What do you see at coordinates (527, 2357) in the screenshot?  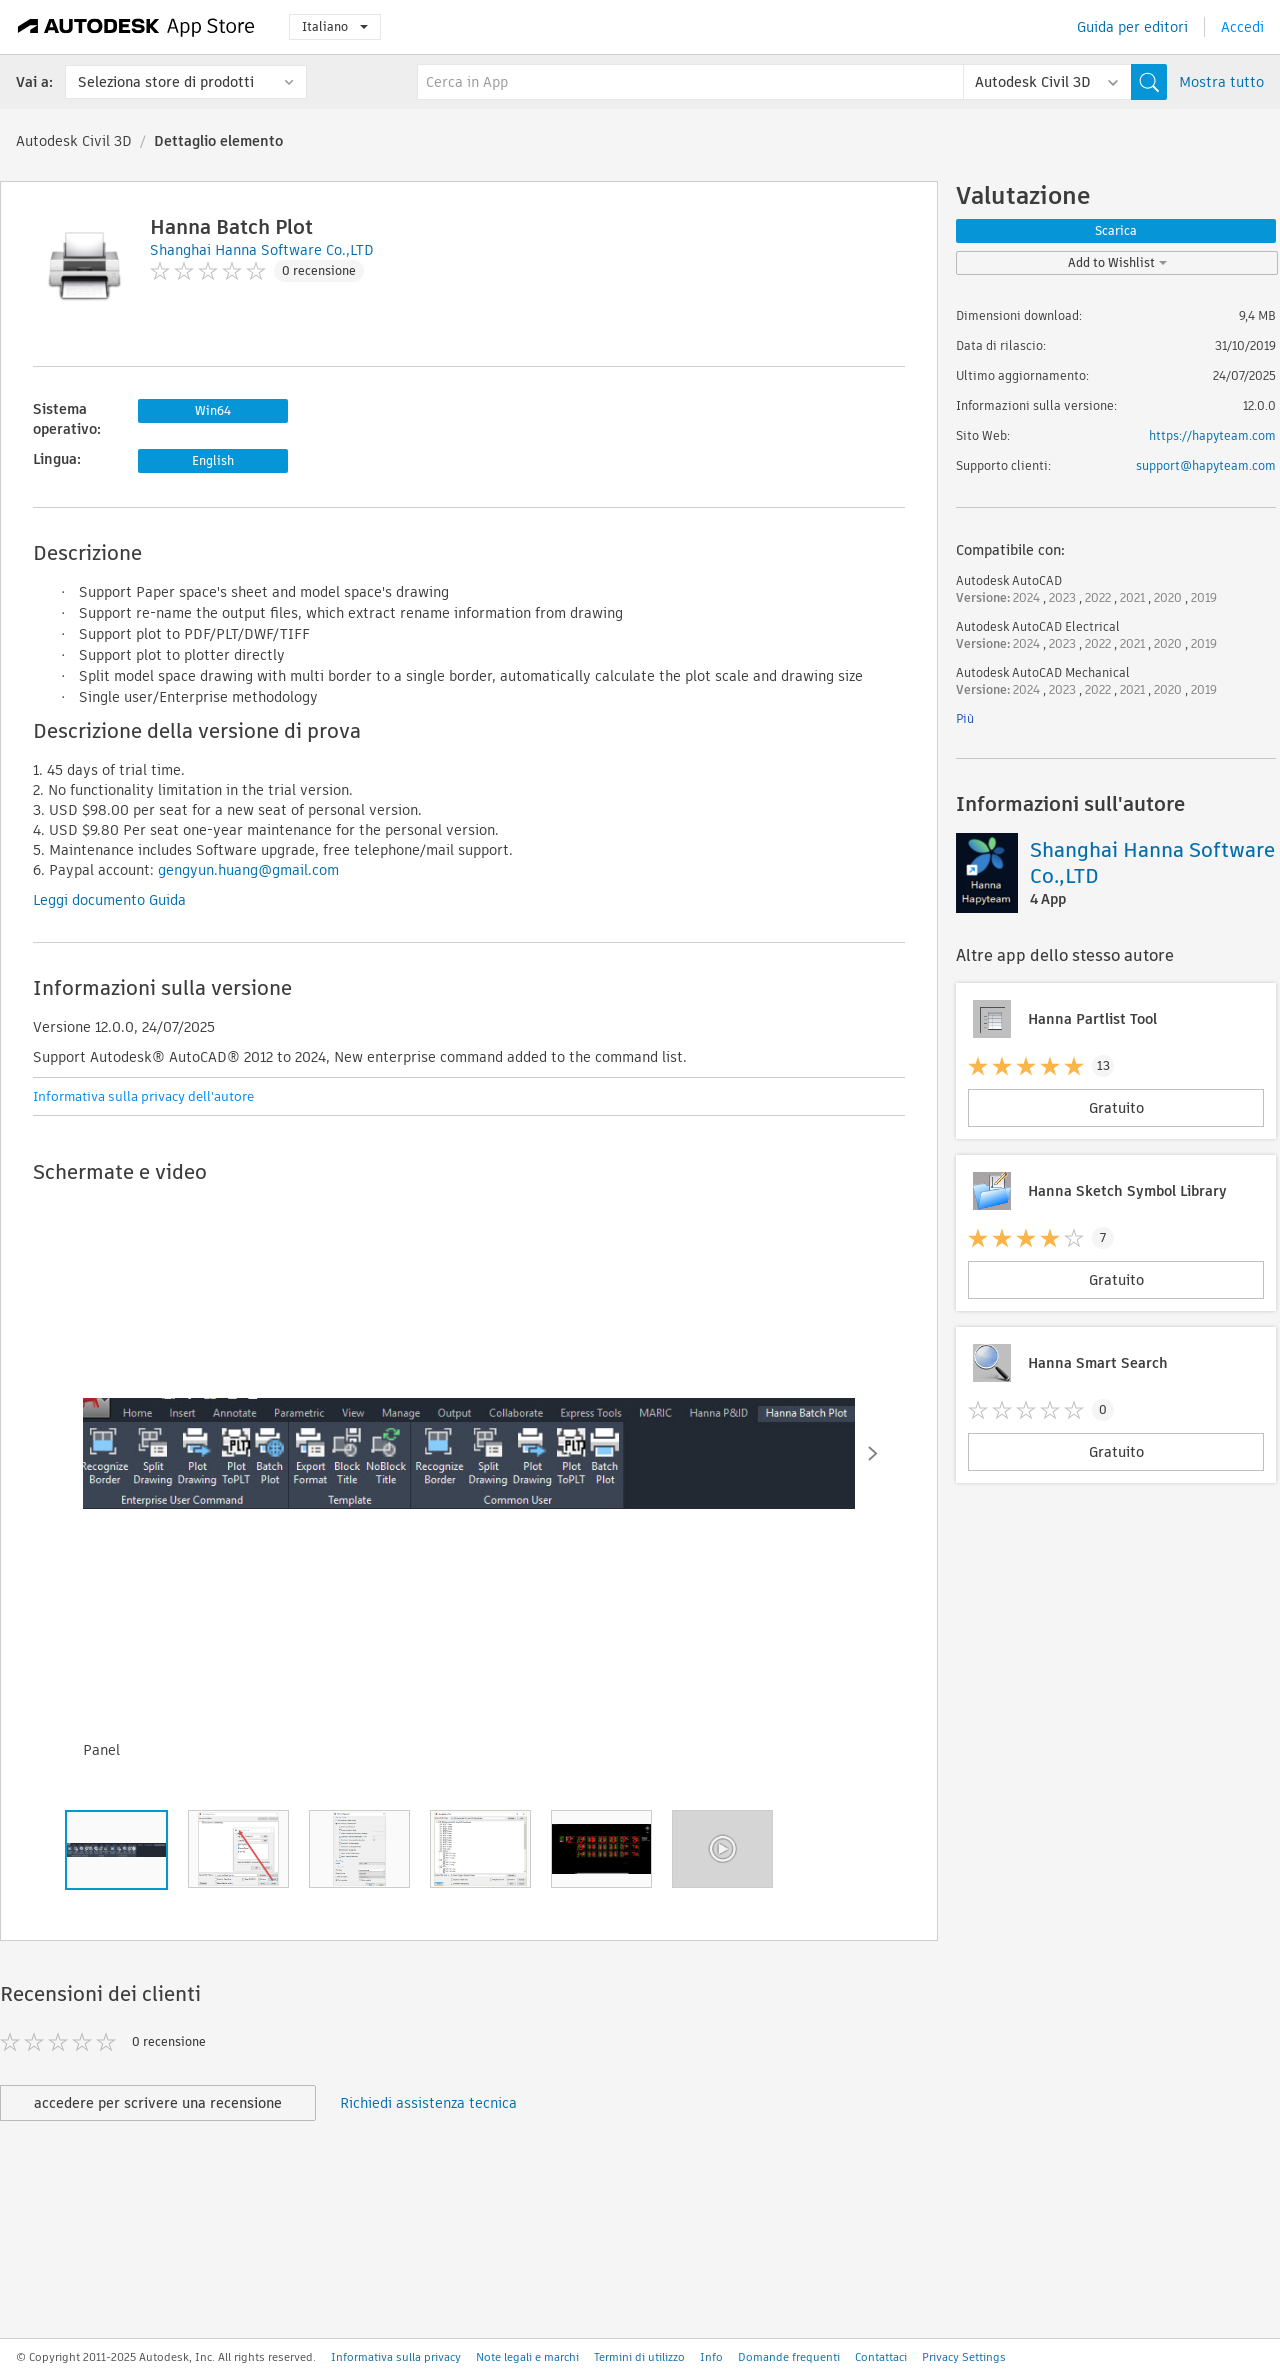 I see `Note legali e marchi` at bounding box center [527, 2357].